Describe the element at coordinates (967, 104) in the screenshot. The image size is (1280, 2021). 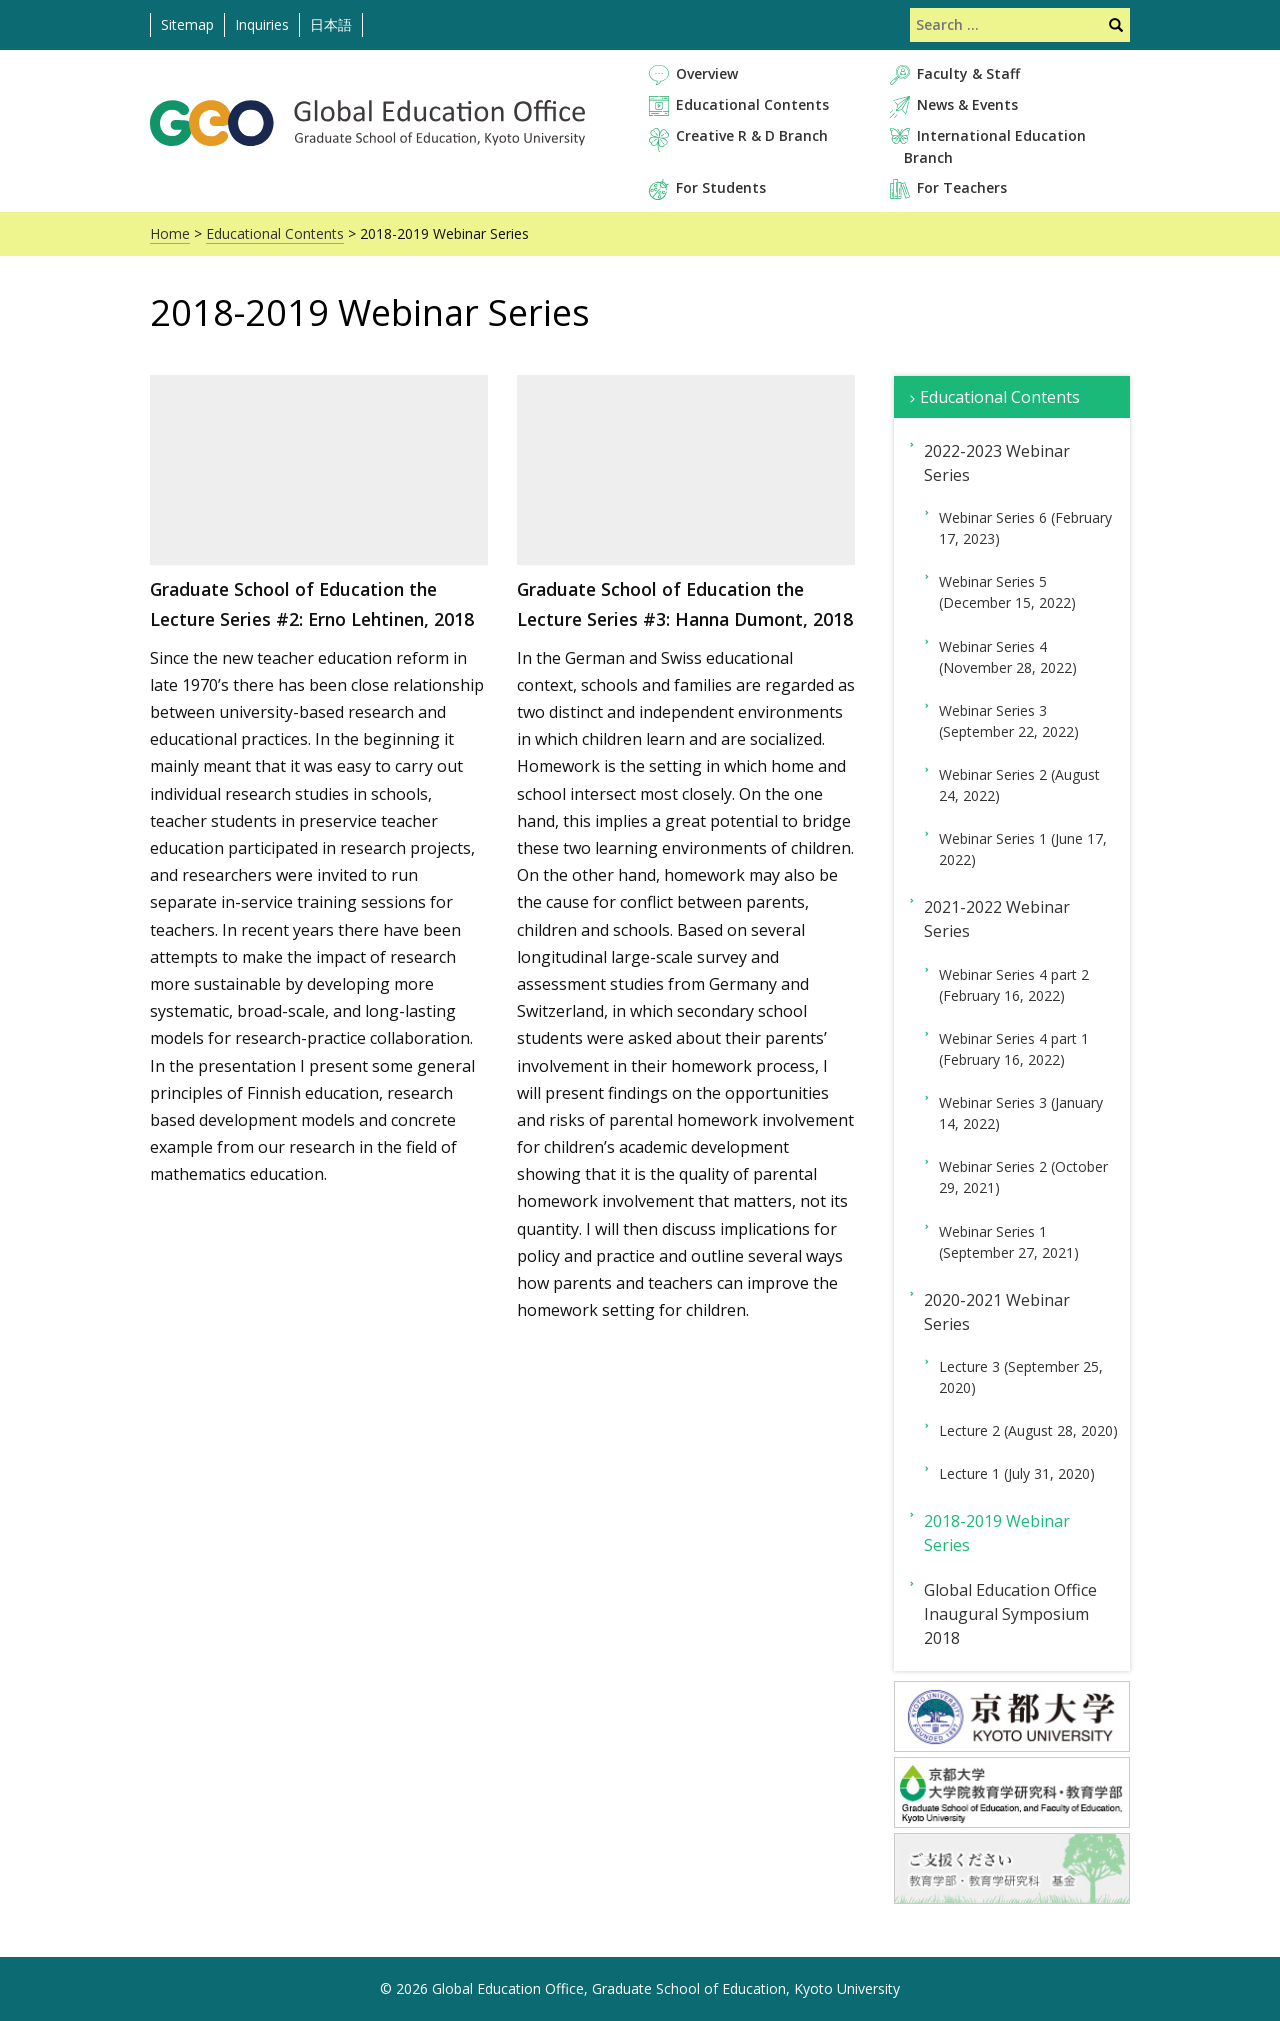
I see `News & Events` at that location.